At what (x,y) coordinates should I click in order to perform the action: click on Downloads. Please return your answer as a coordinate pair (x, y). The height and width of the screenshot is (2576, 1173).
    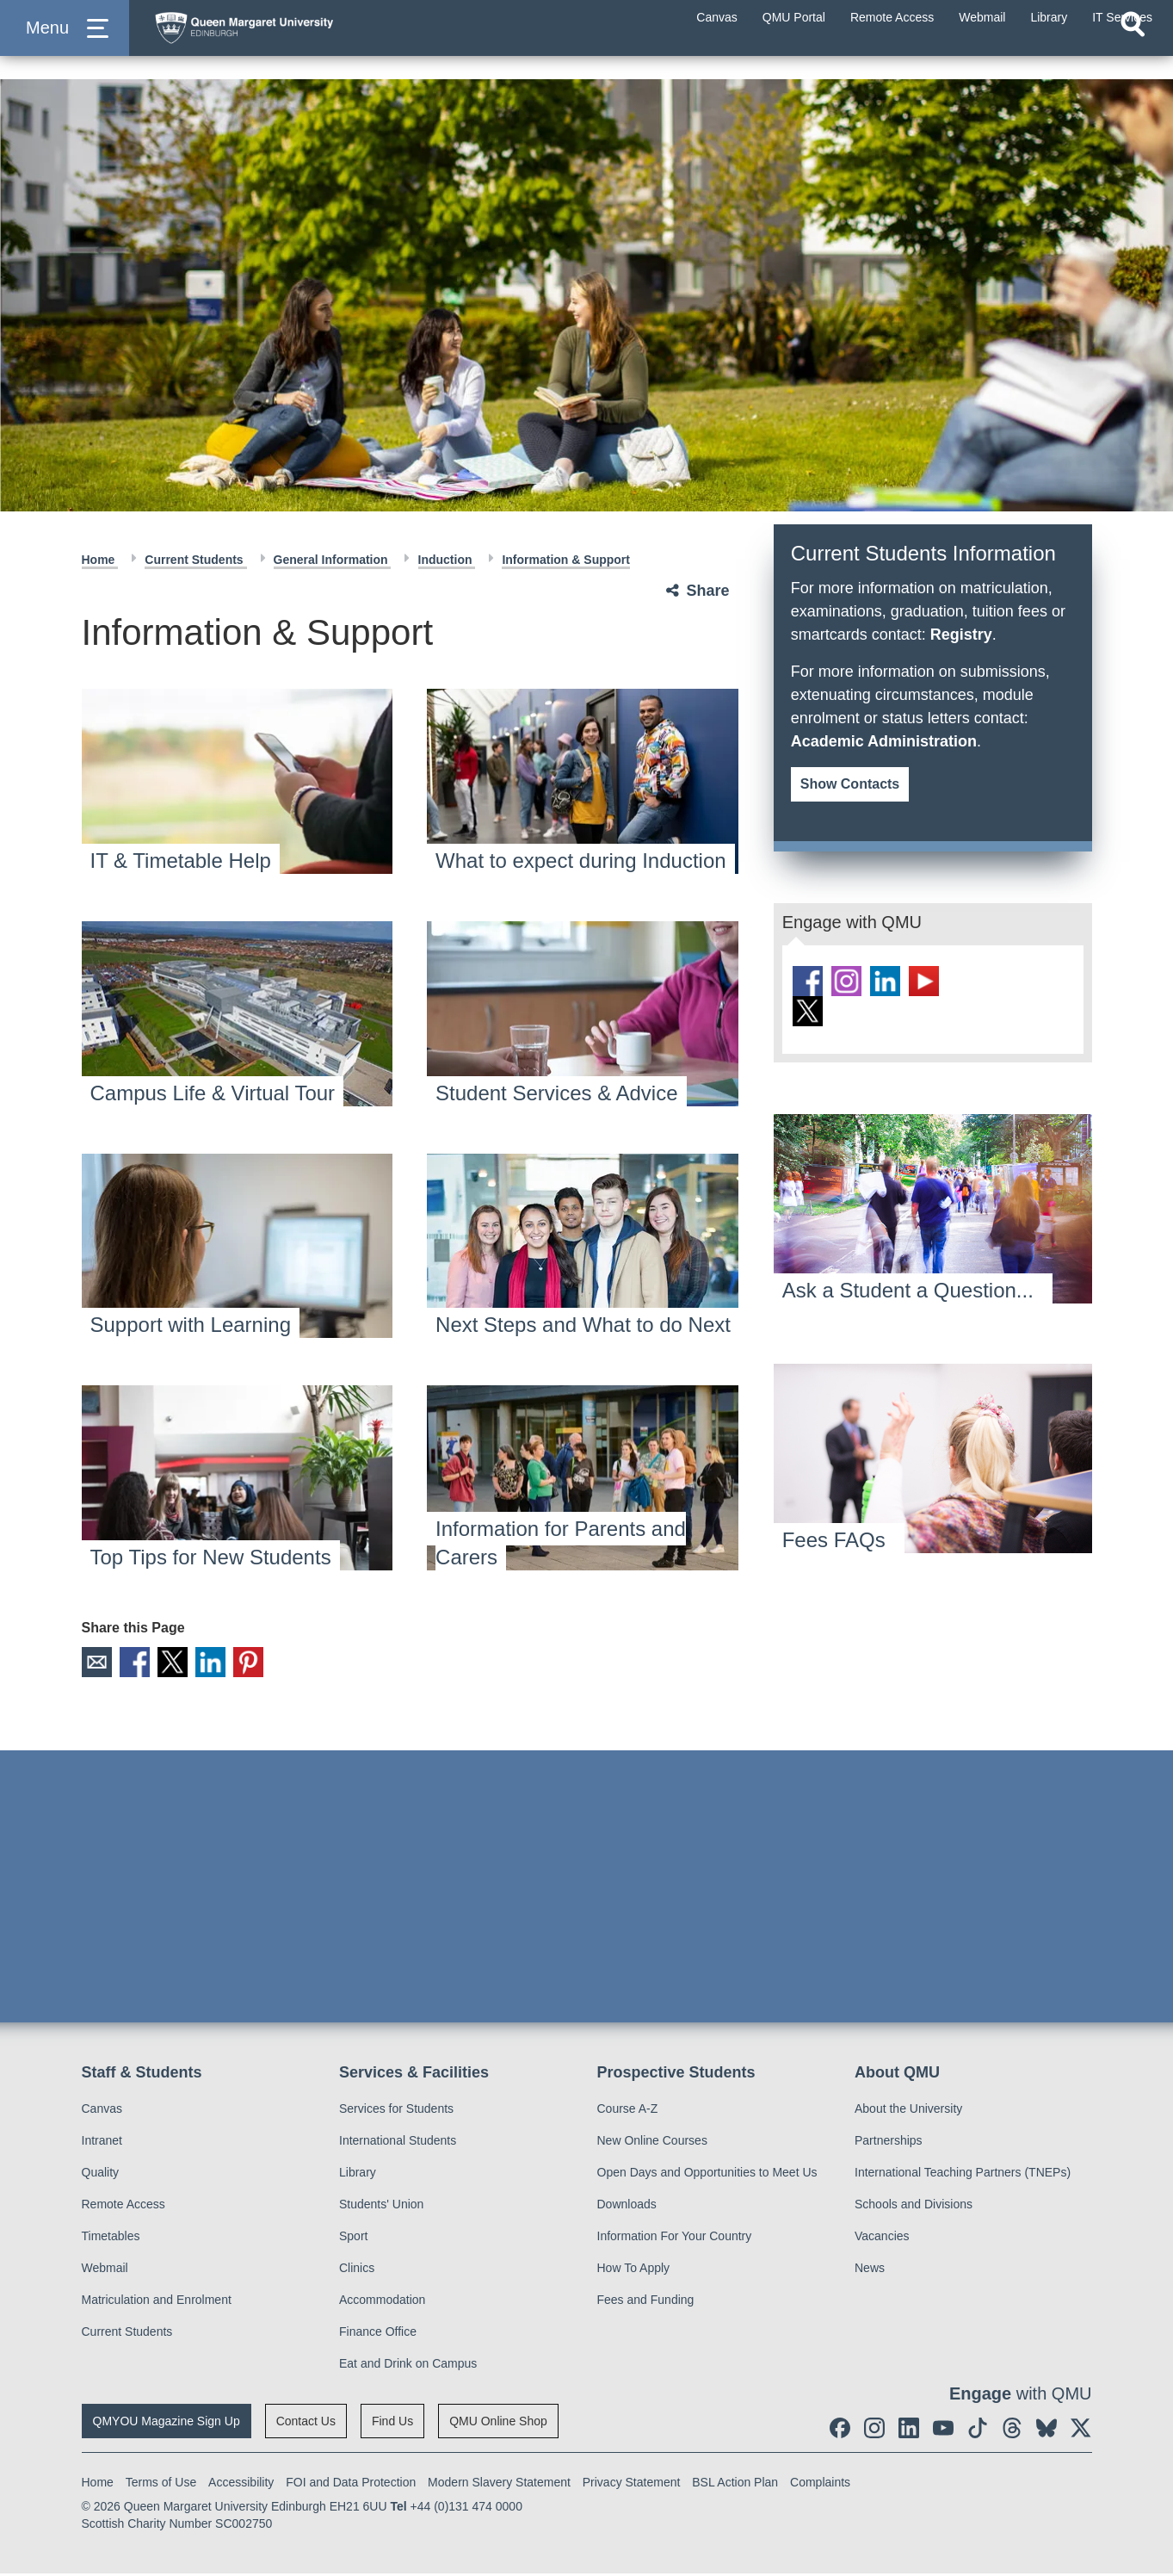
    Looking at the image, I should click on (627, 2207).